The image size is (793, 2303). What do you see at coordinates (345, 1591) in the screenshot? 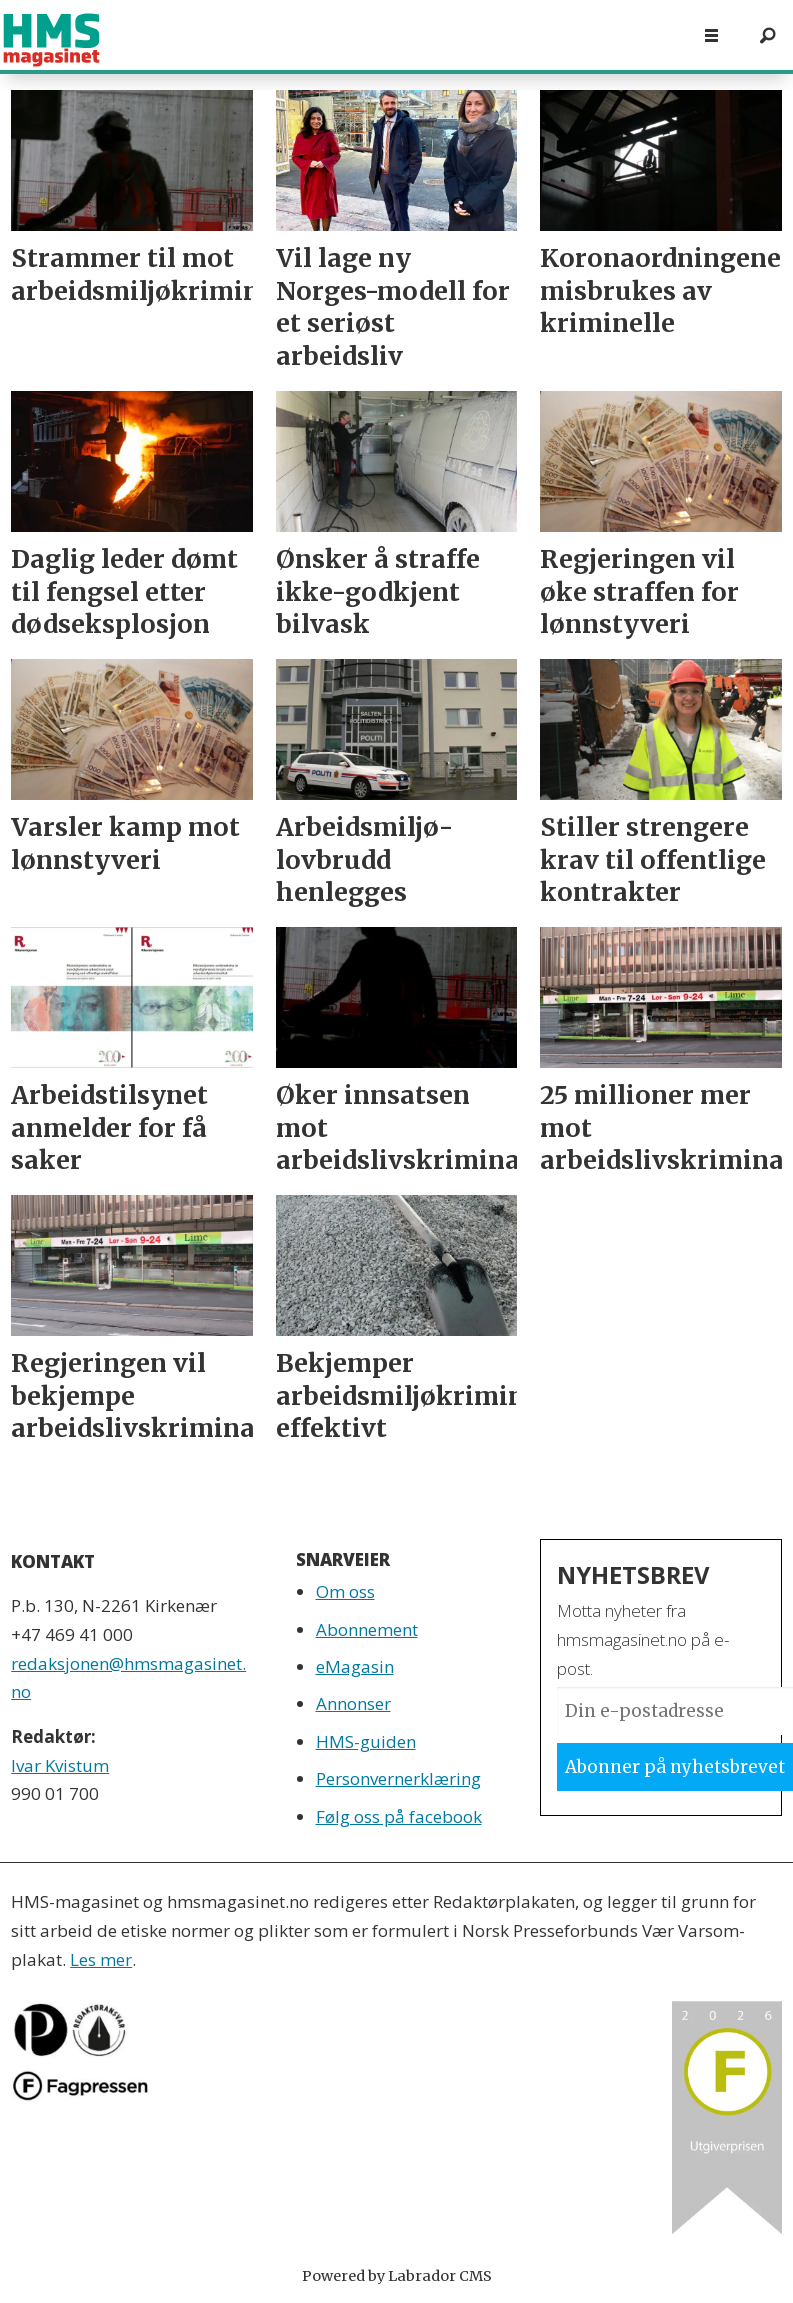
I see `Om oss` at bounding box center [345, 1591].